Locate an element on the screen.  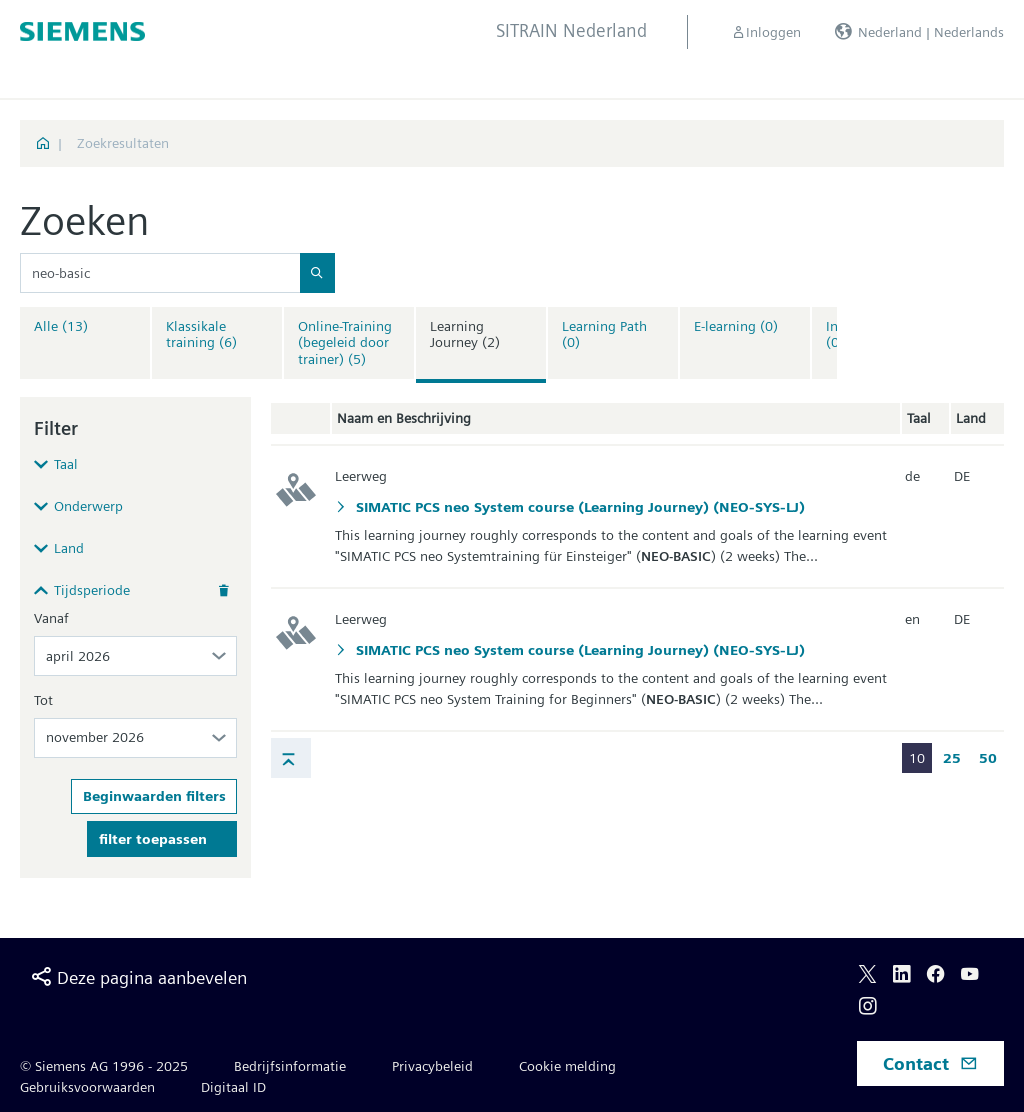
Privacybeleid is located at coordinates (432, 1066).